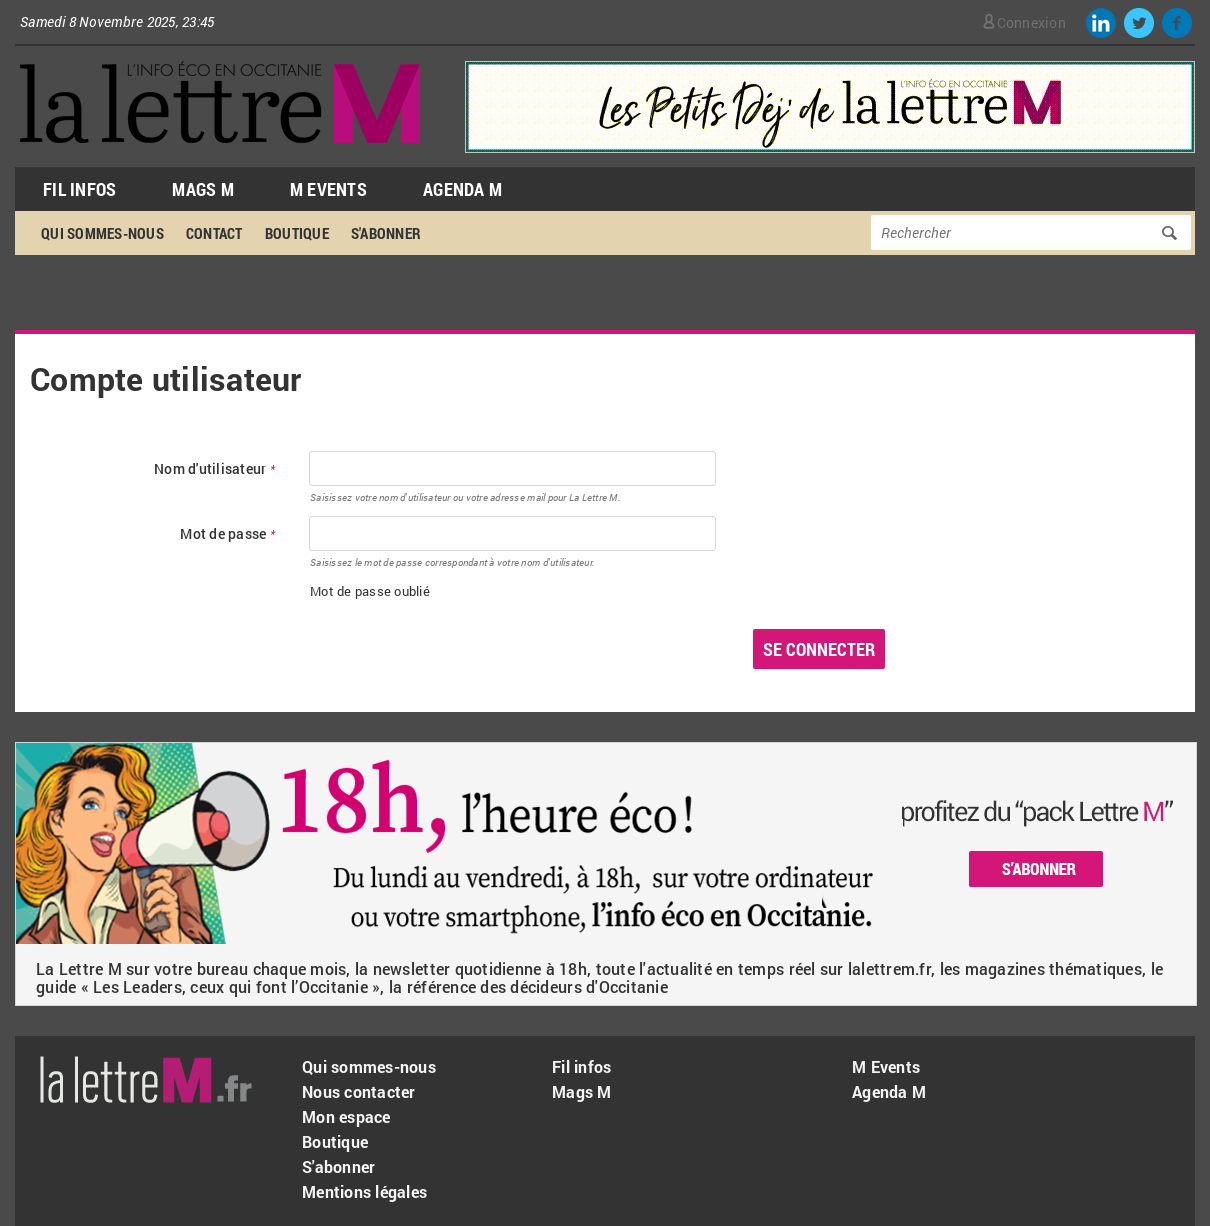 This screenshot has height=1226, width=1210. Describe the element at coordinates (364, 1191) in the screenshot. I see `Mentions légales` at that location.